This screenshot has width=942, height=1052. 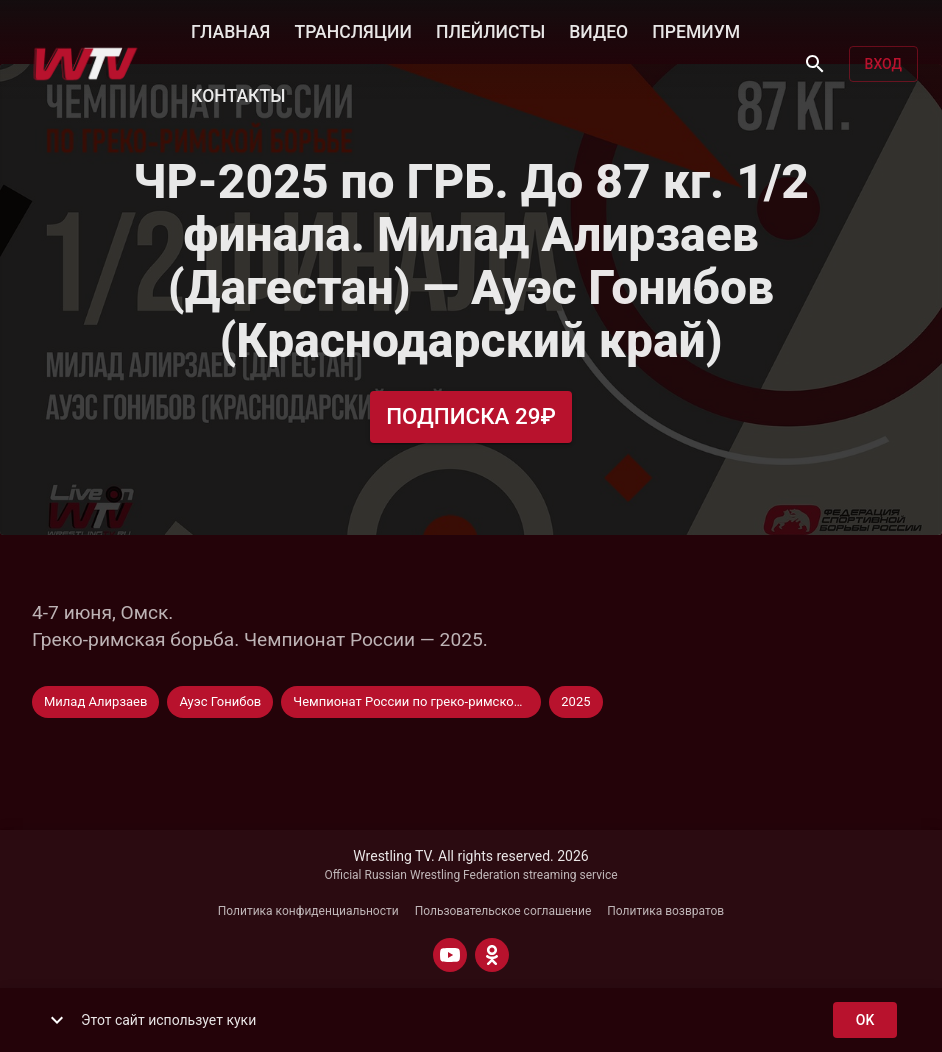 What do you see at coordinates (85, 64) in the screenshot?
I see `[Wrestling TV]` at bounding box center [85, 64].